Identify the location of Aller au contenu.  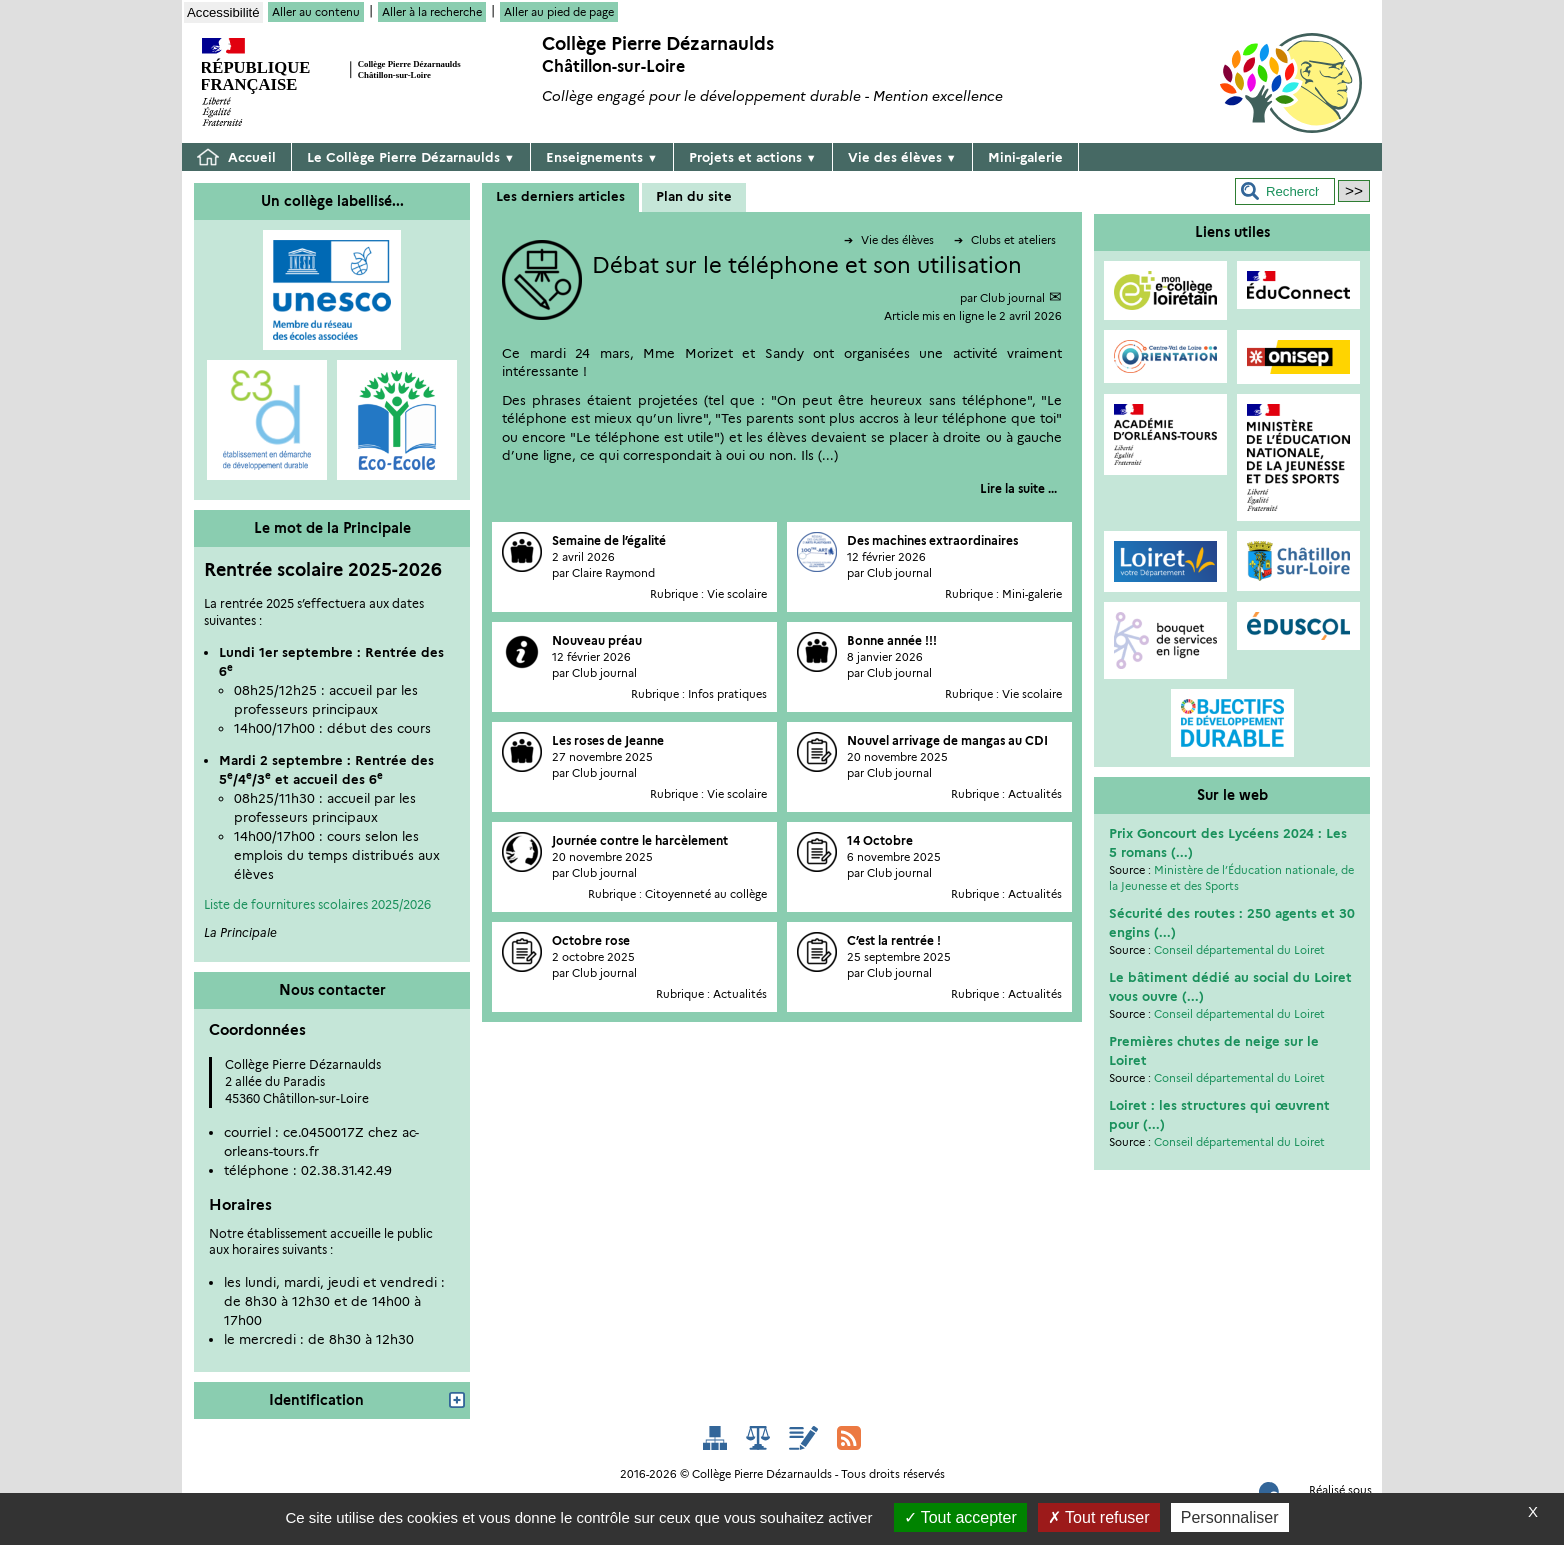
(316, 12).